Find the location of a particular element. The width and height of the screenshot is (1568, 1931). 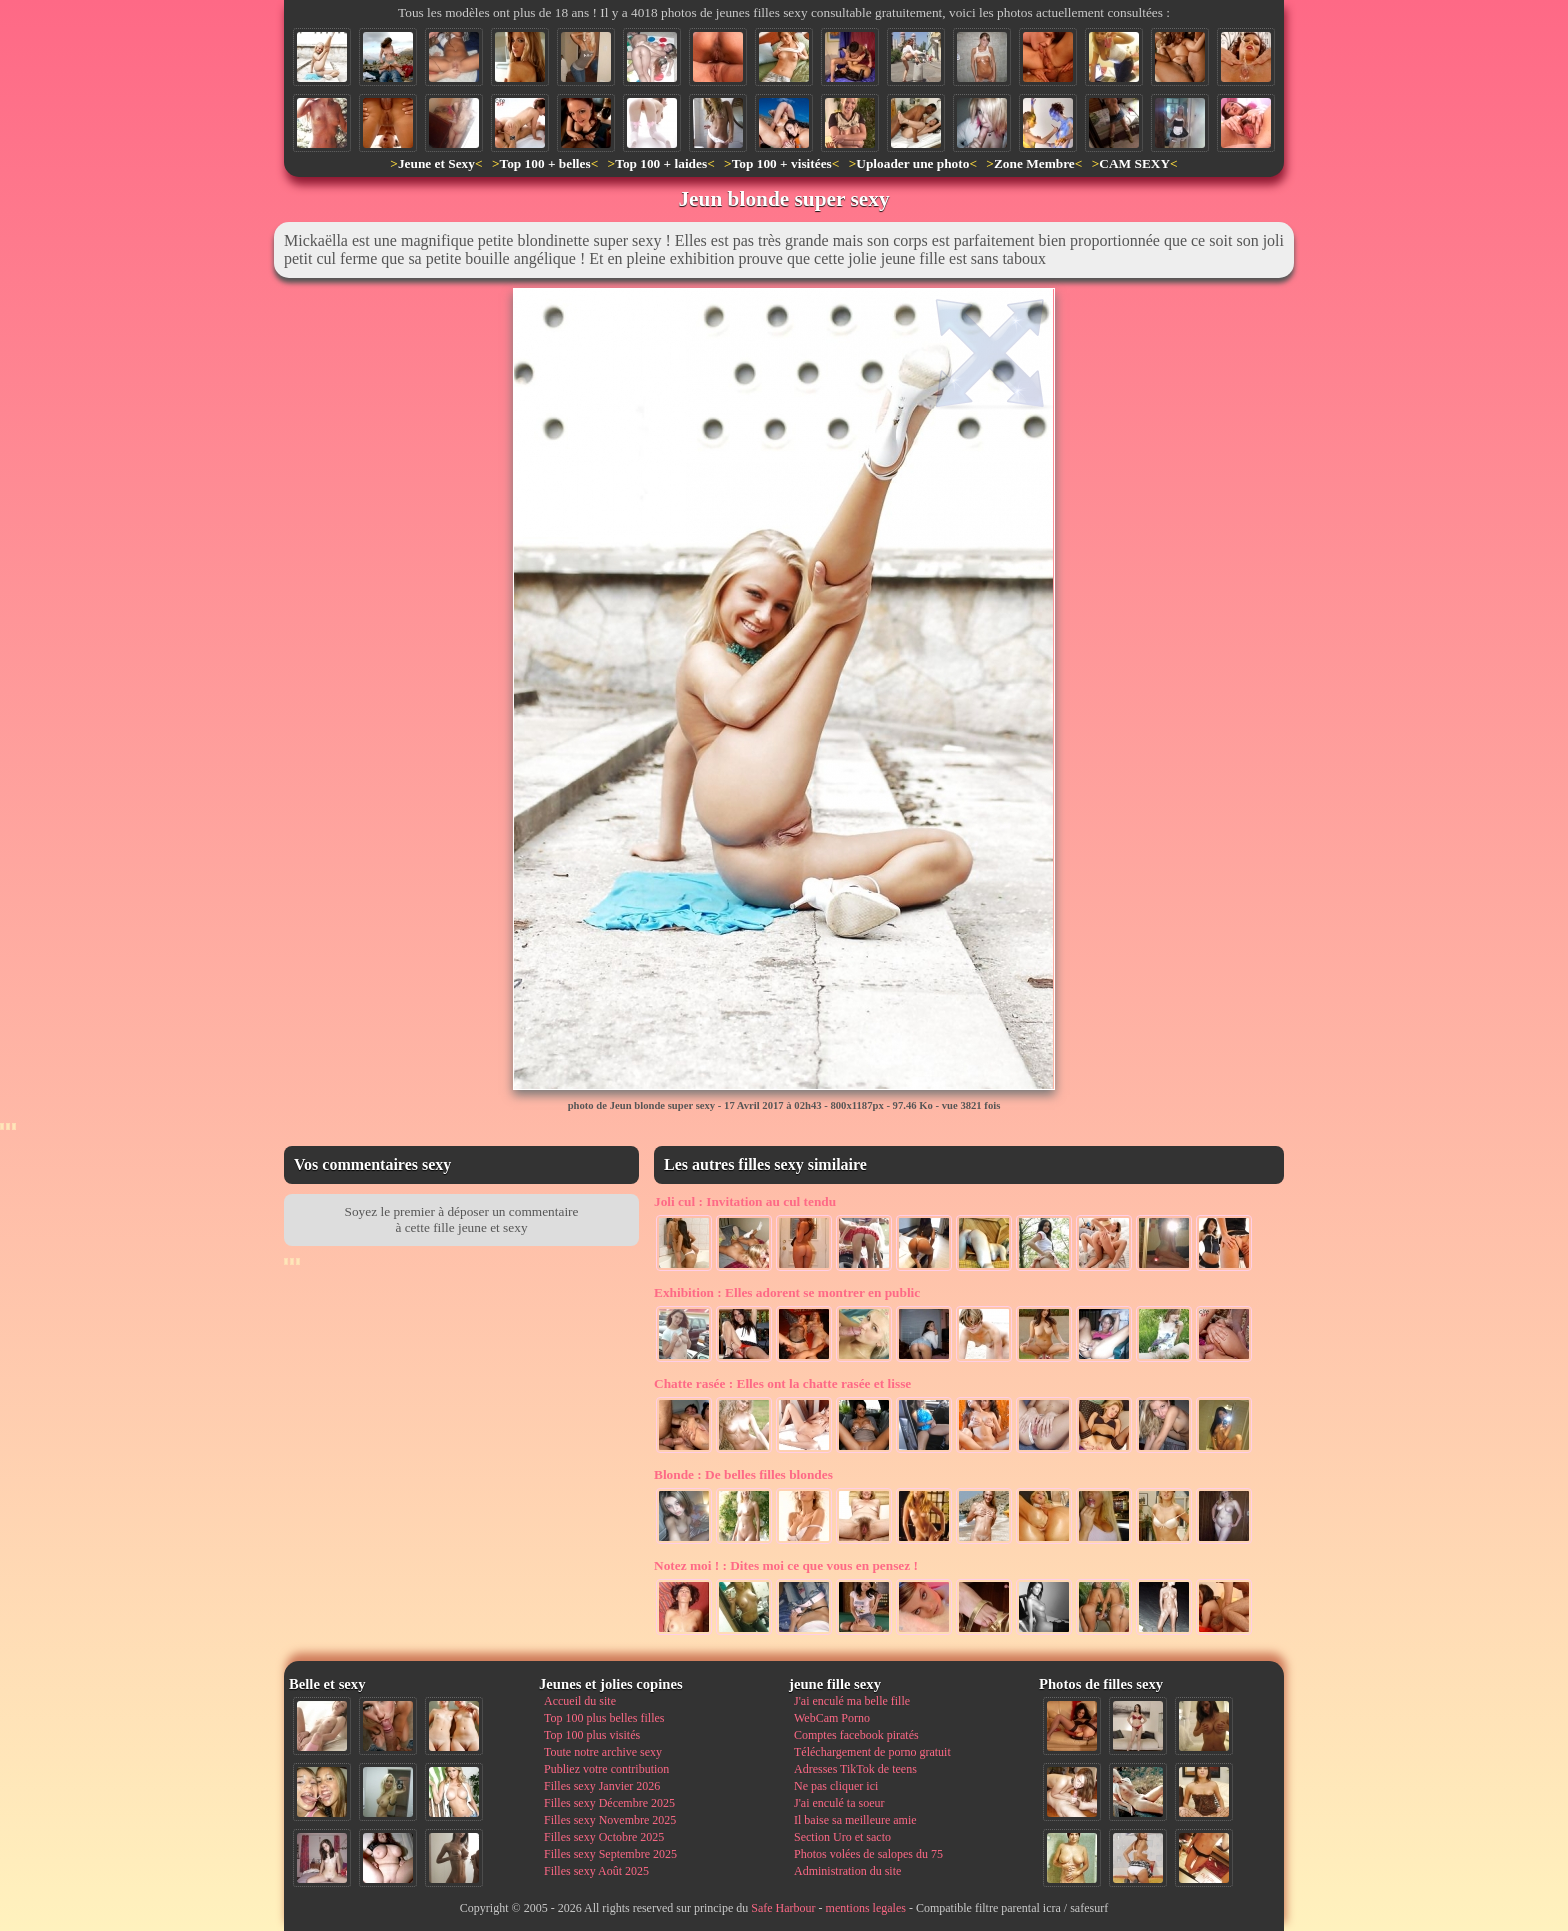

Filles sexy Septembre 2025 is located at coordinates (610, 1854).